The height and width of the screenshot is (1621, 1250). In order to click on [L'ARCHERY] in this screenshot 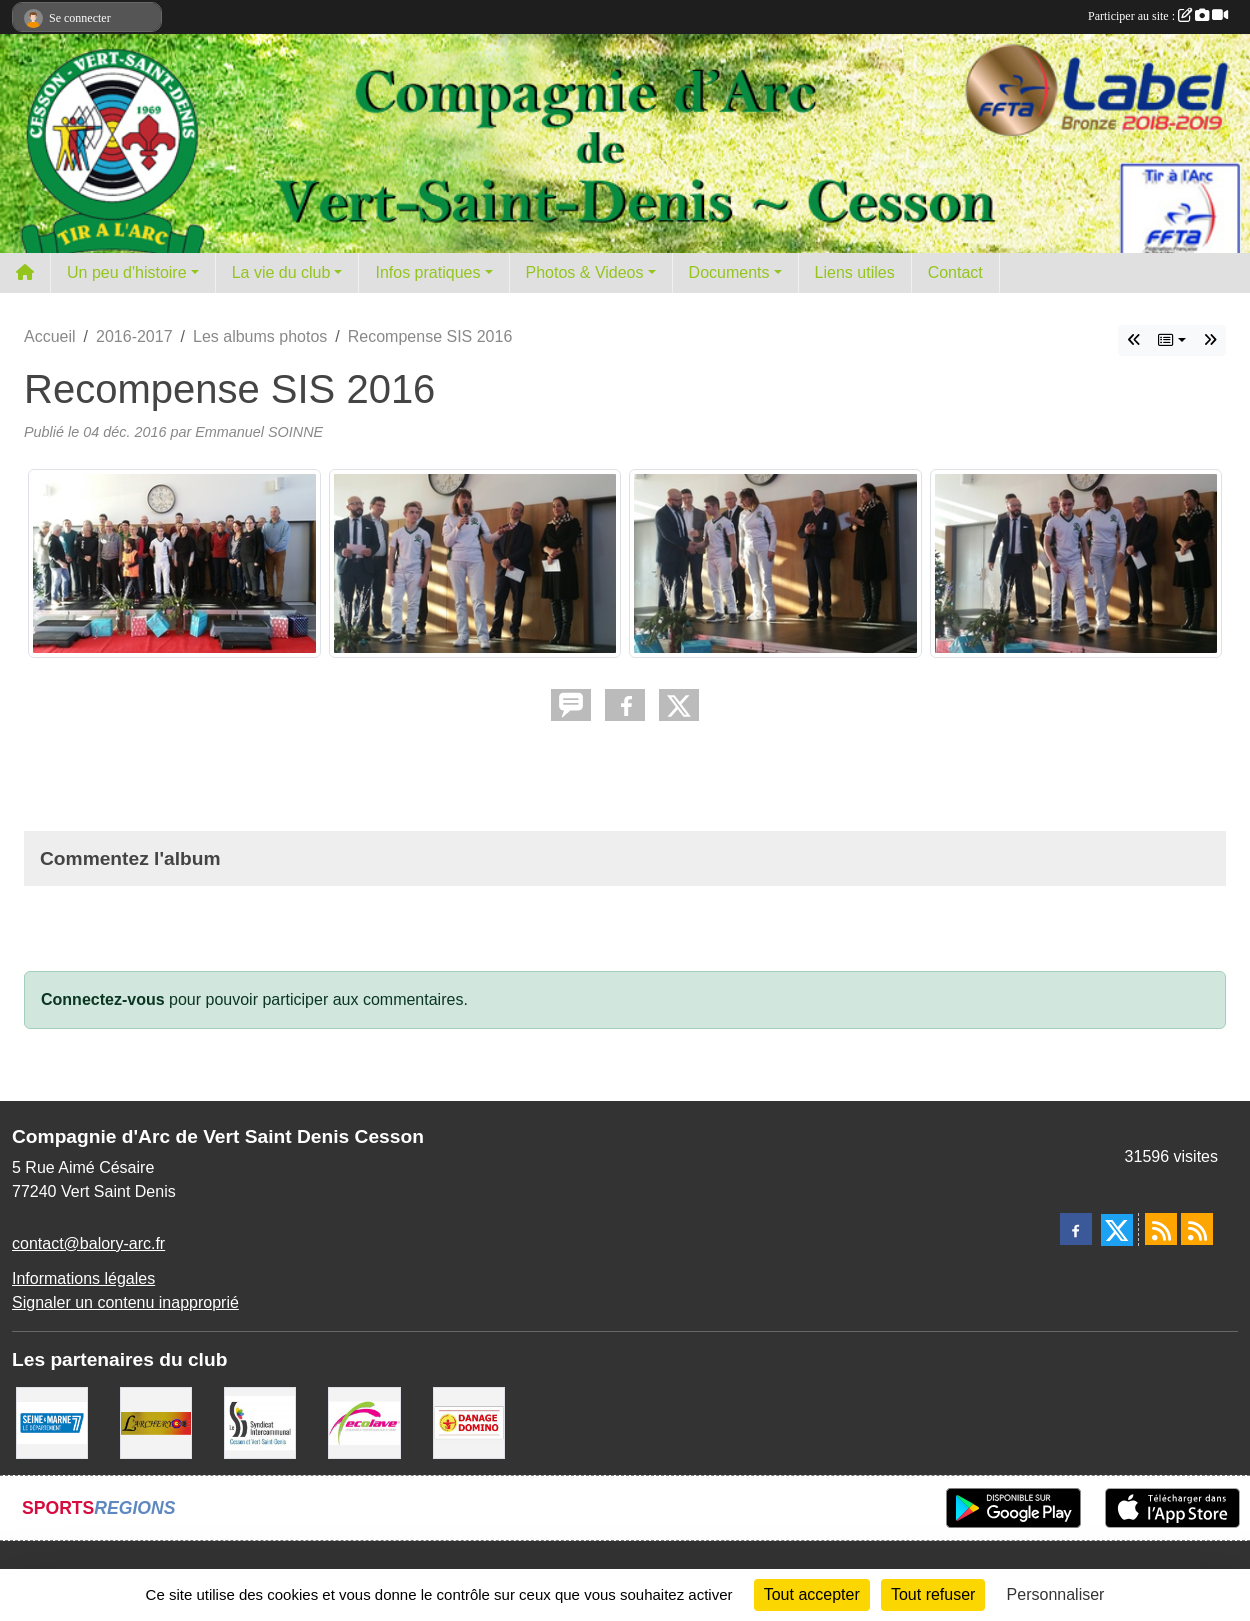, I will do `click(156, 1421)`.